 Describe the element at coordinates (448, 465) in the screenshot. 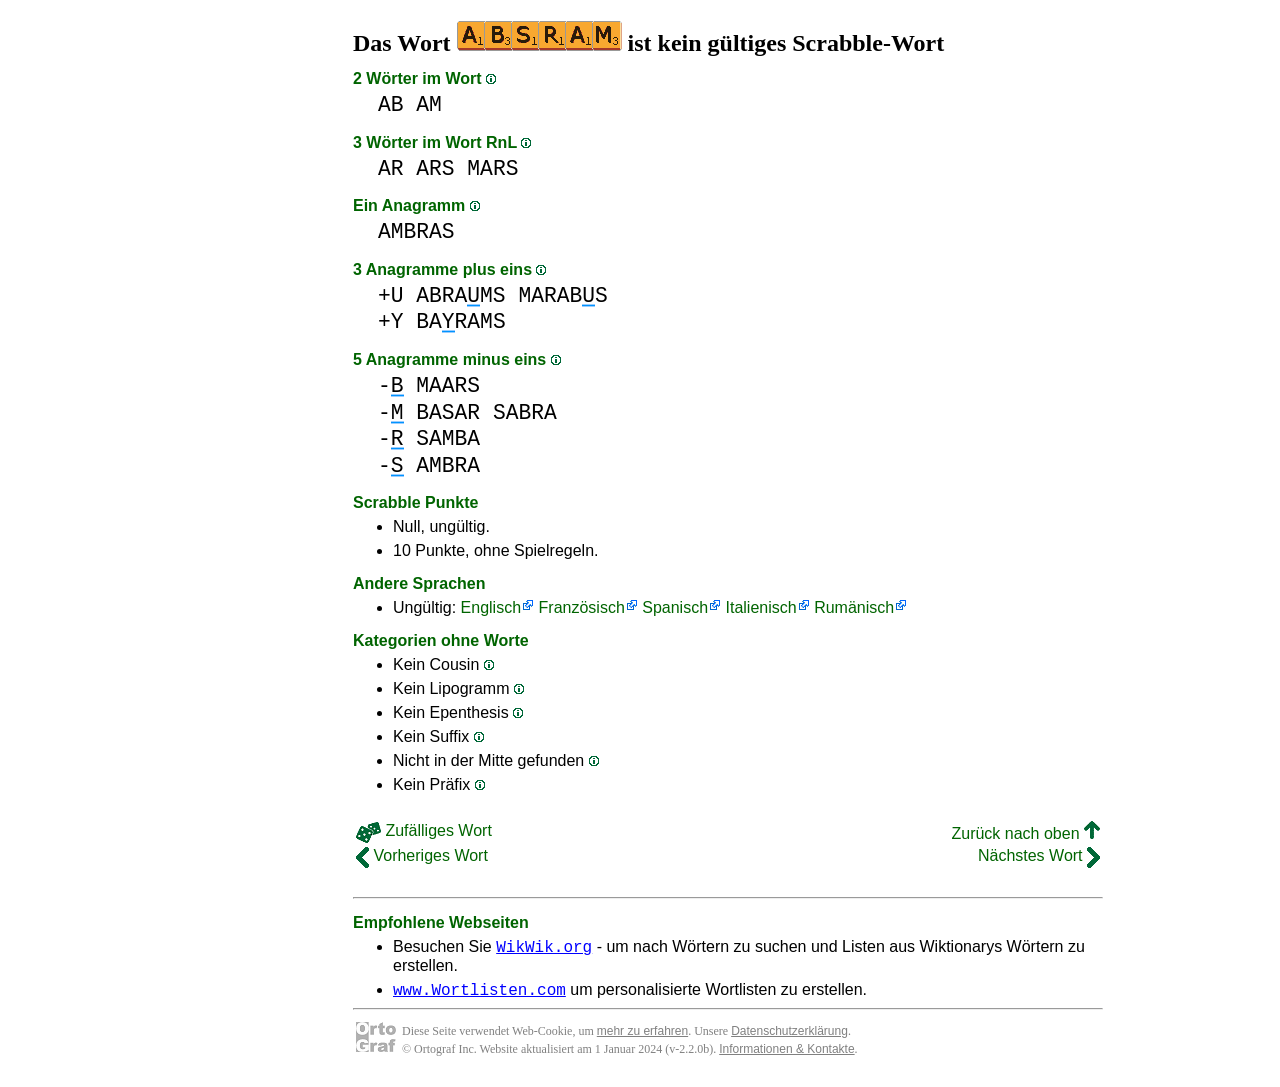

I see `AMBRA` at that location.